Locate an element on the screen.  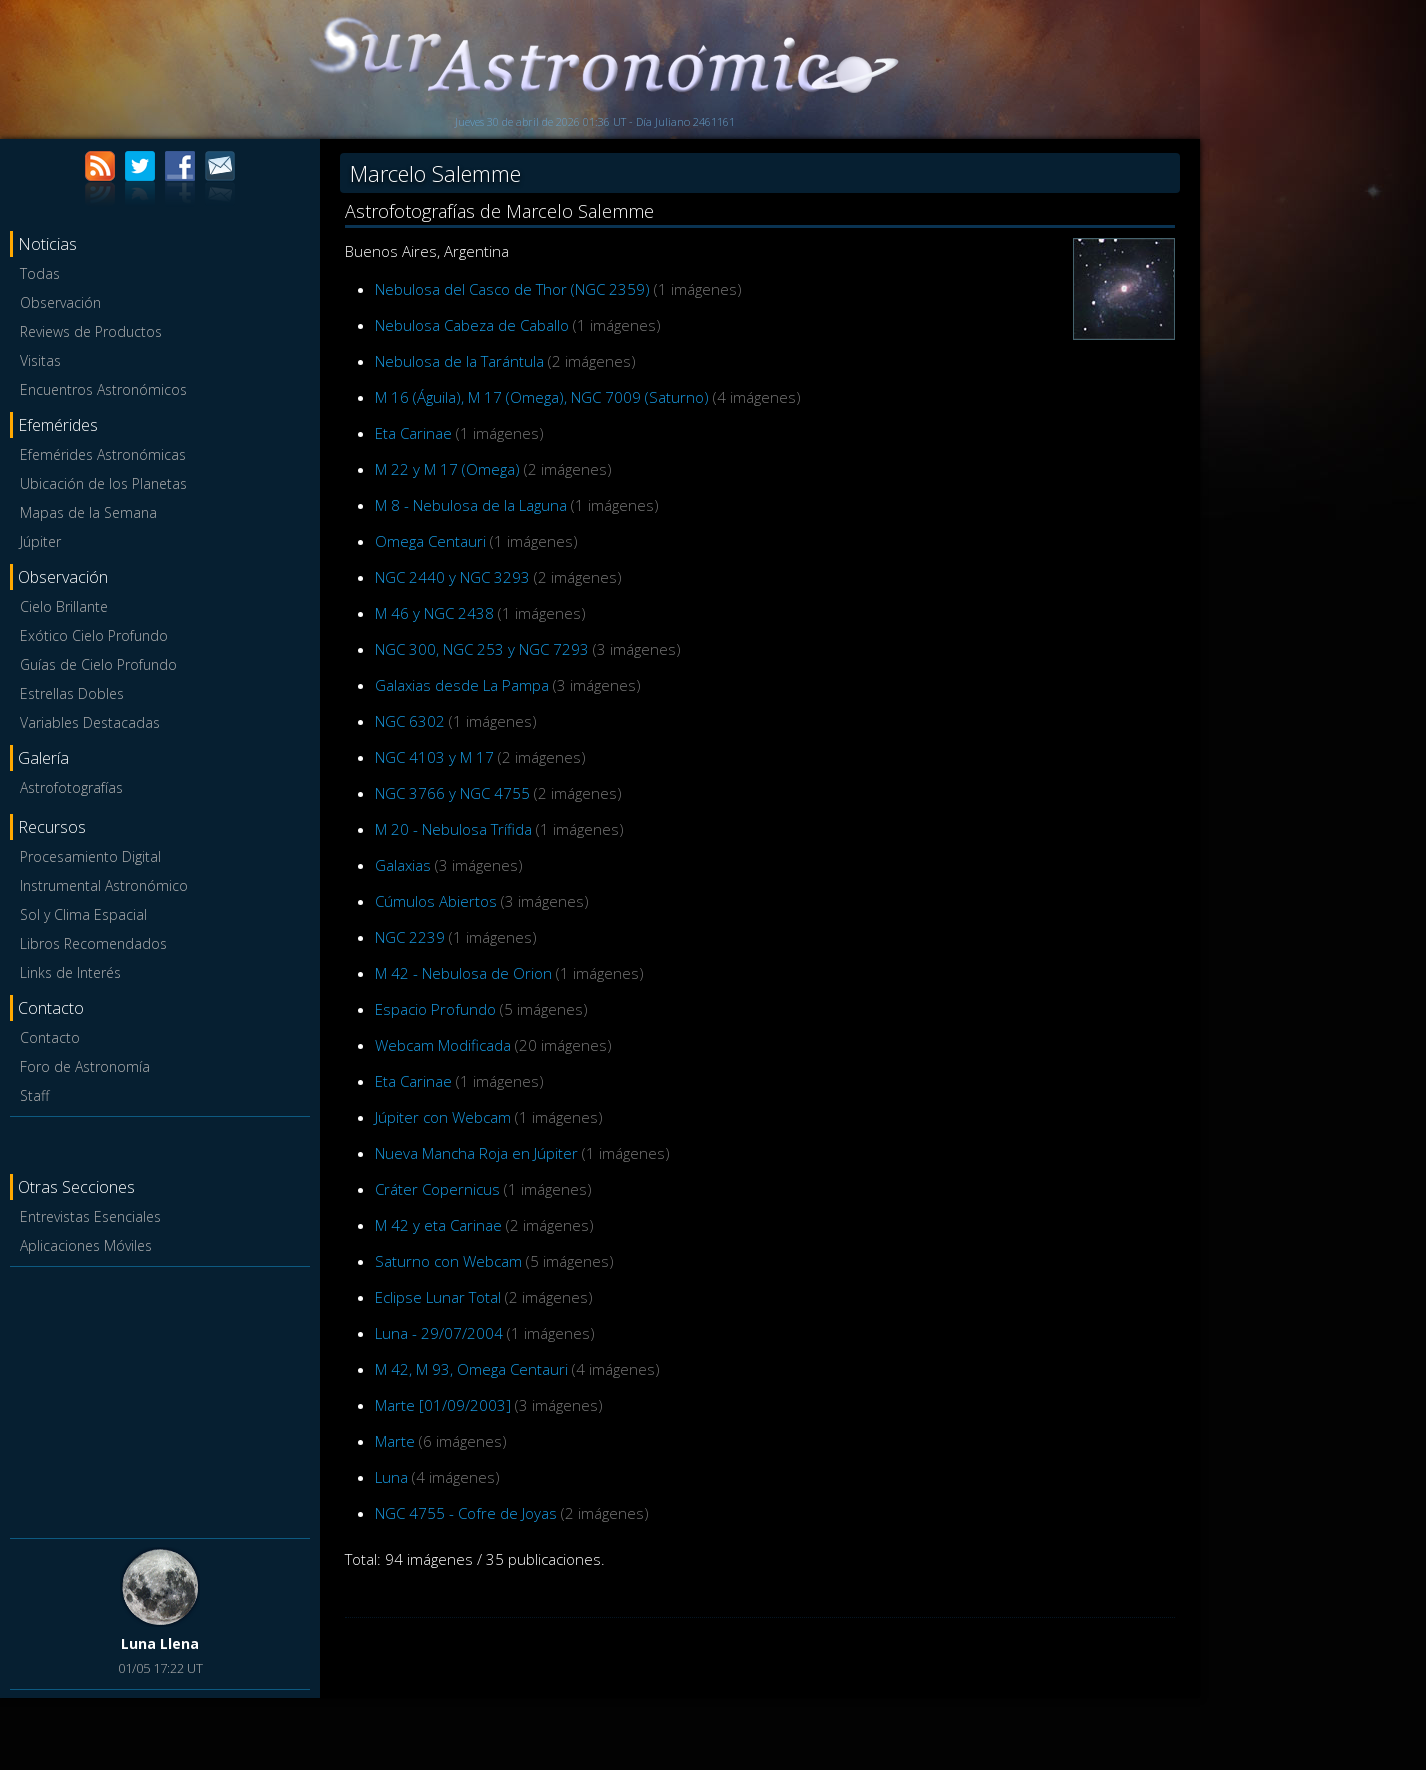
Astrofotografías is located at coordinates (71, 787).